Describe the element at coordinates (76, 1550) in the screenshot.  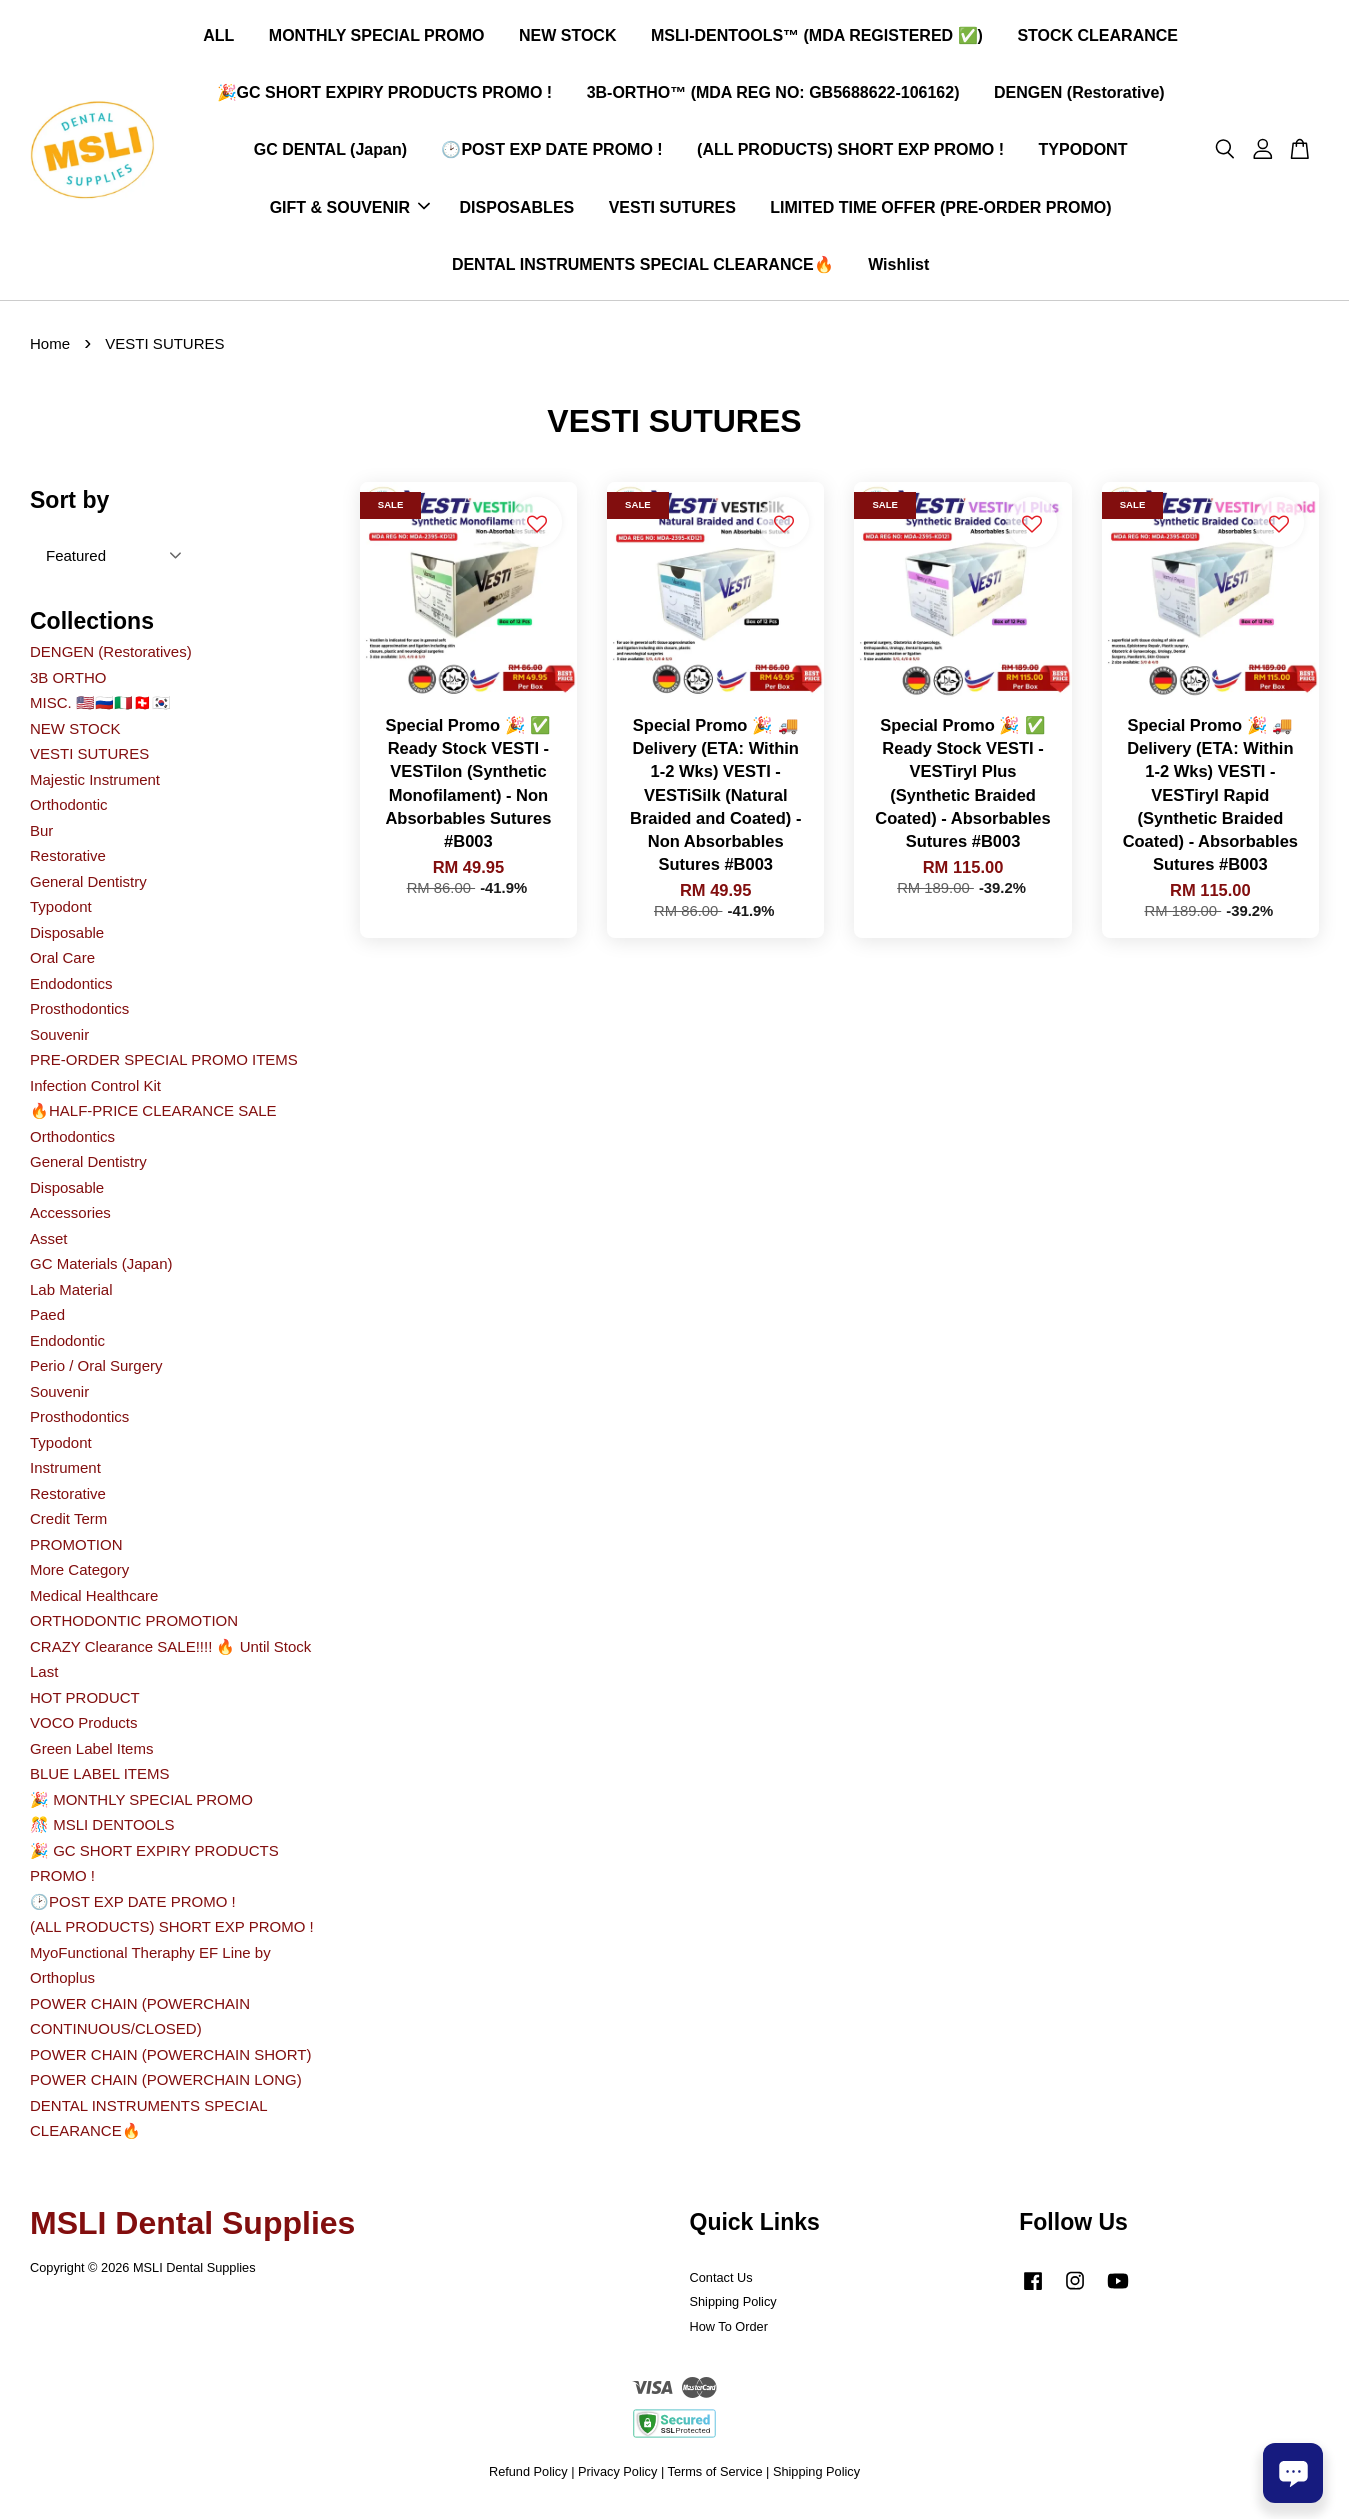
I see `PROMOTION` at that location.